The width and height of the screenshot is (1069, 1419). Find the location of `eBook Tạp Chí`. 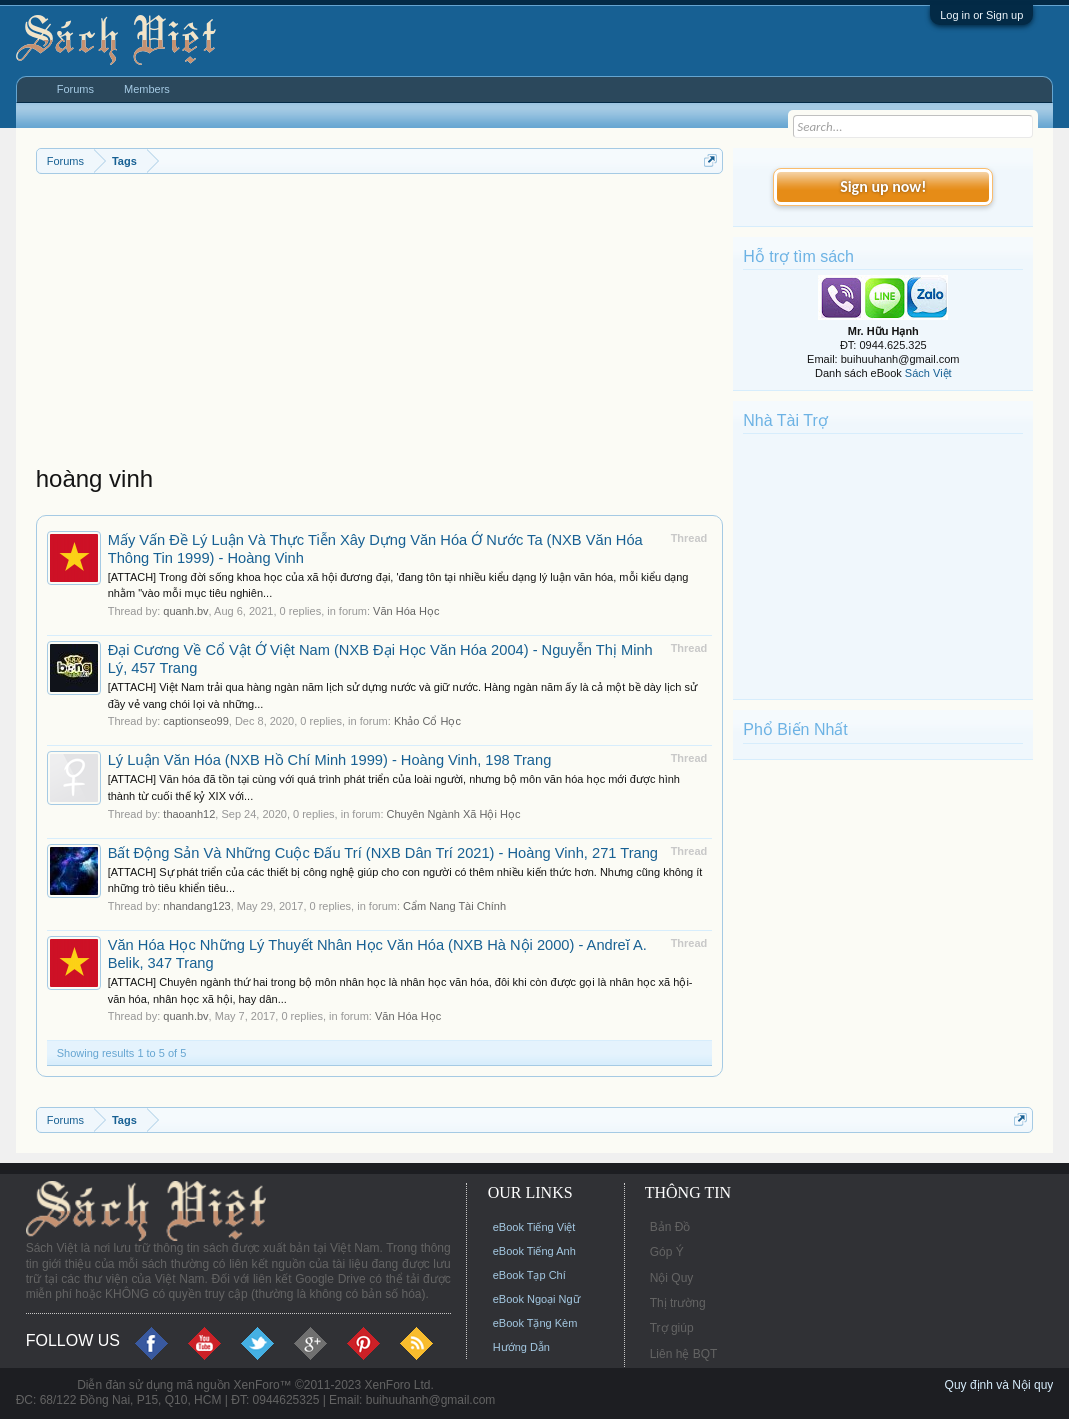

eBook Tạp Chí is located at coordinates (529, 1275).